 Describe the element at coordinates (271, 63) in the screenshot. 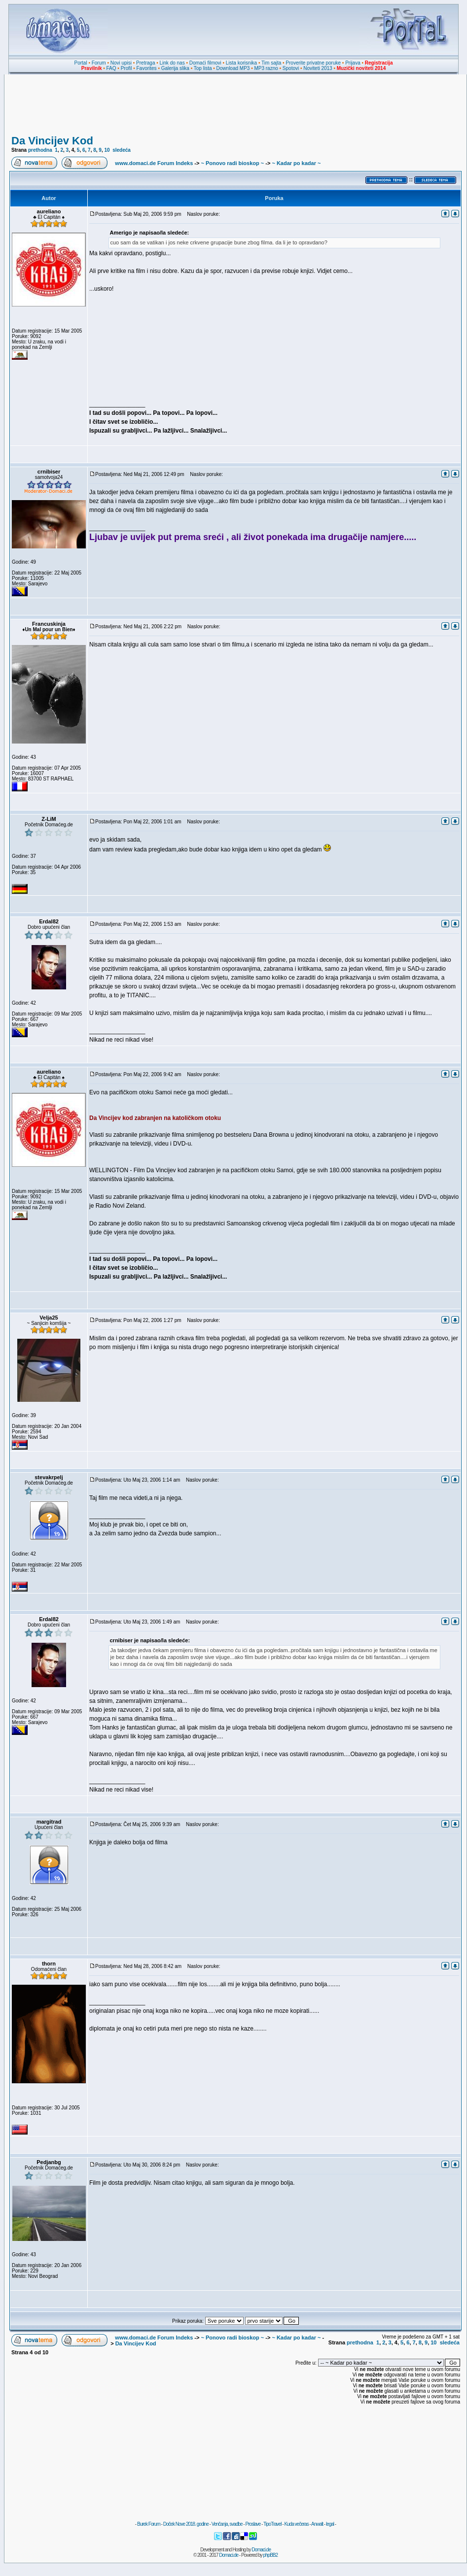

I see `Tim sajta` at that location.